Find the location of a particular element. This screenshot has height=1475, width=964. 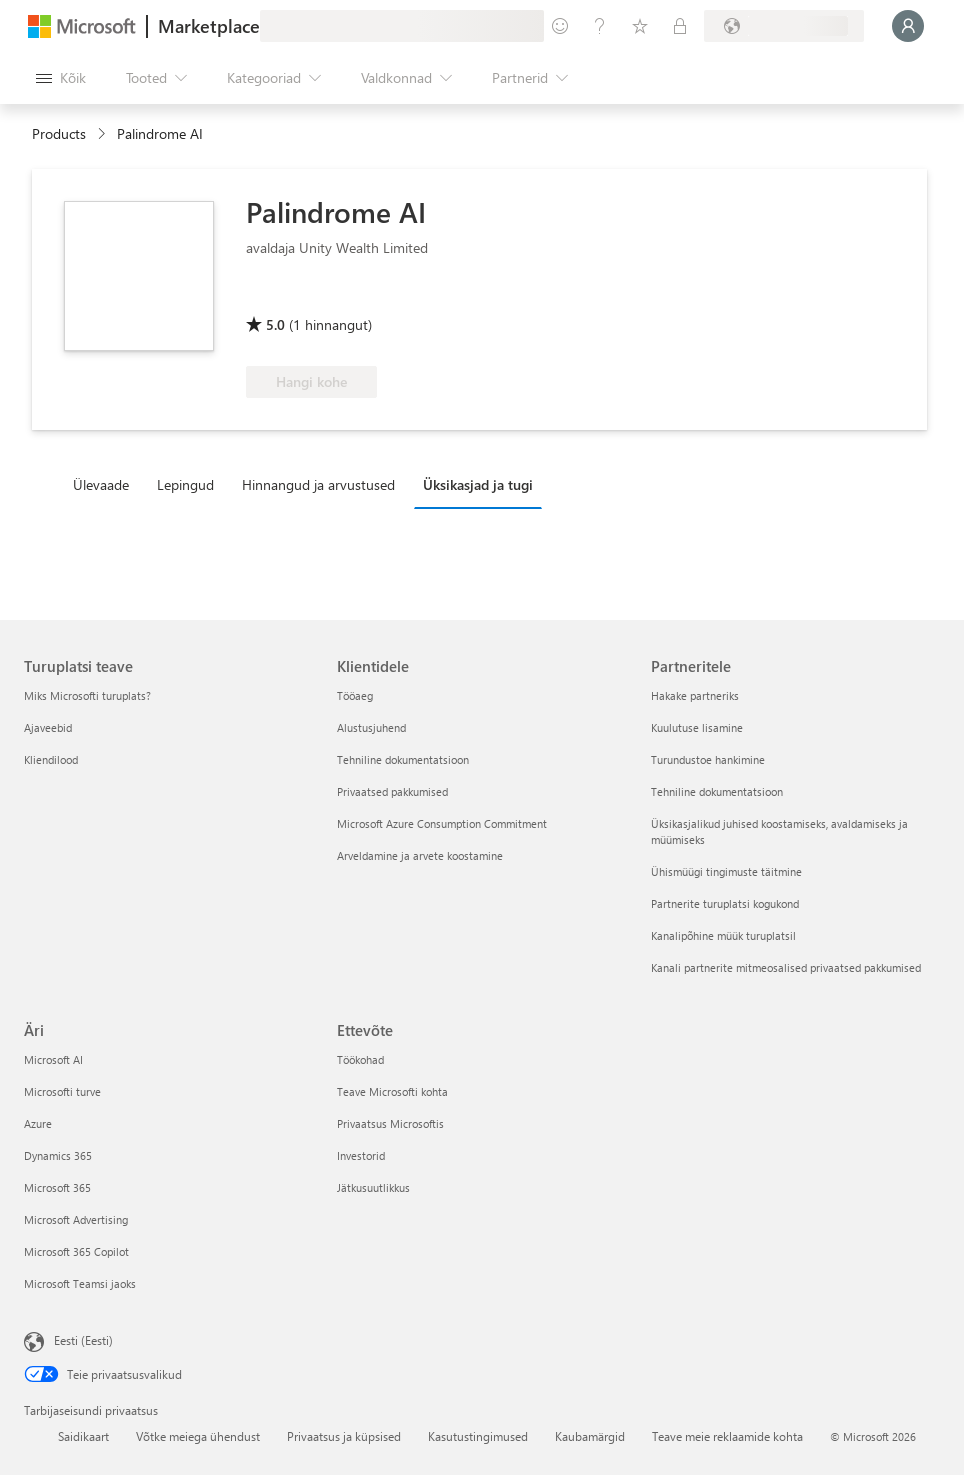

Töökohad [Töökohad Ettevõte] is located at coordinates (360, 1059).